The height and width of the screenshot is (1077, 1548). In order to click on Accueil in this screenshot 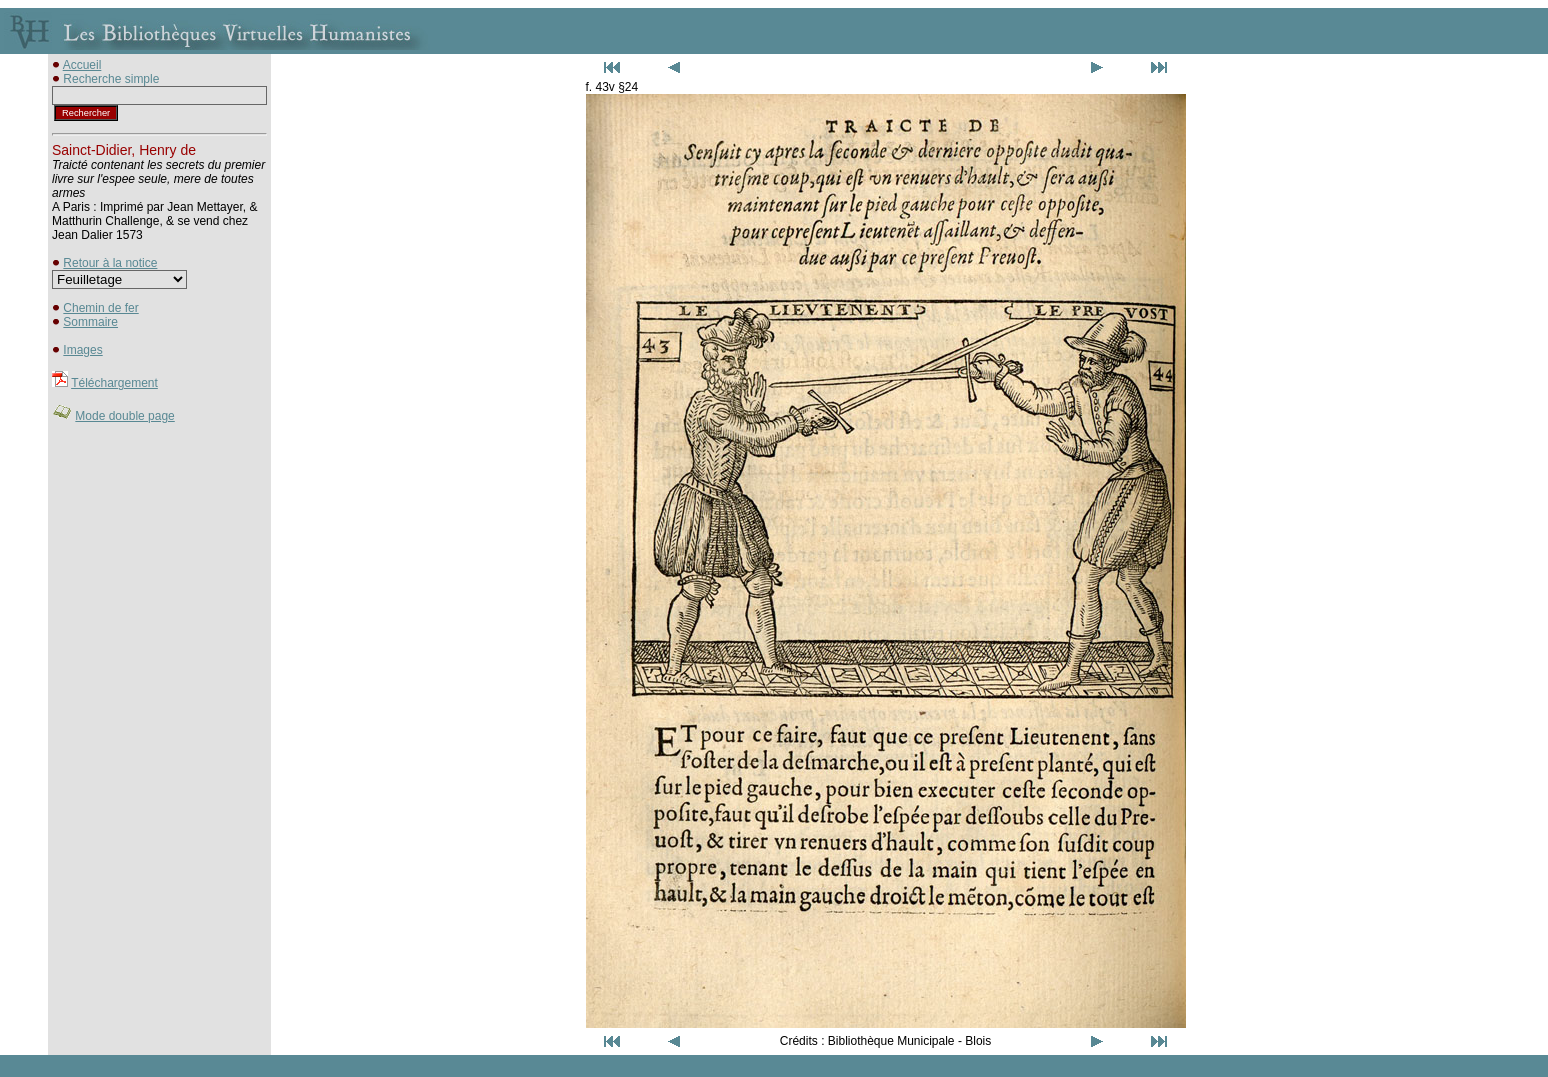, I will do `click(82, 65)`.